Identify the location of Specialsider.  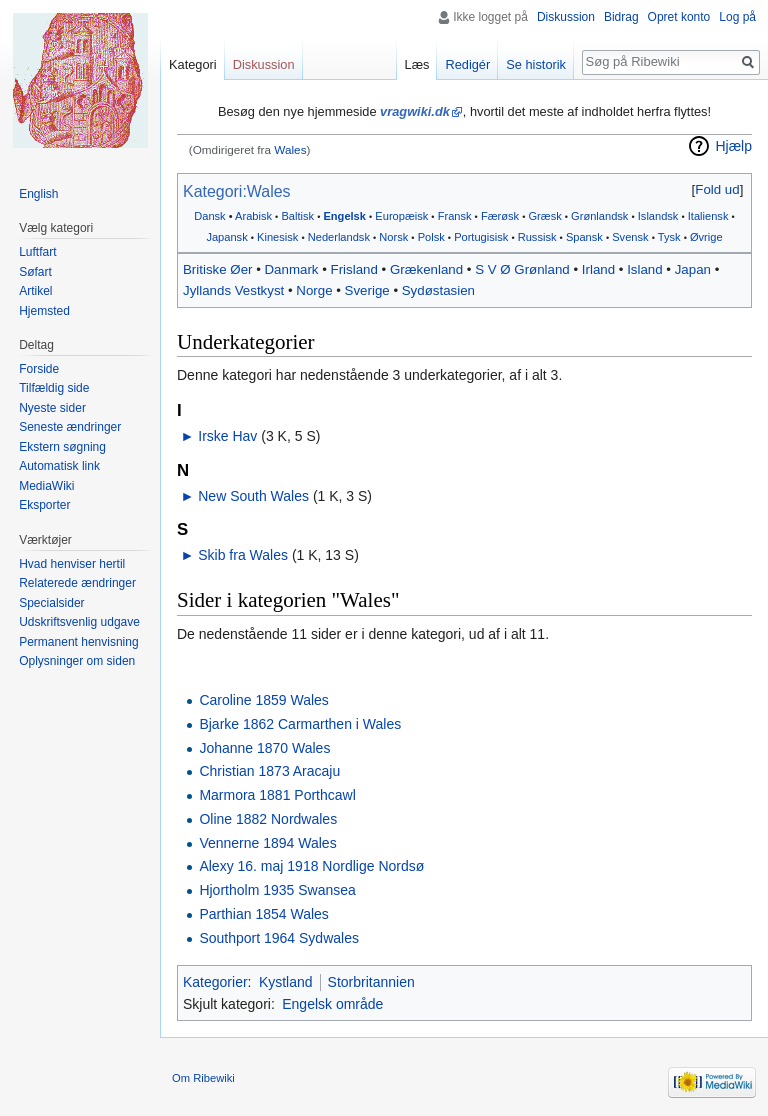
(51, 603).